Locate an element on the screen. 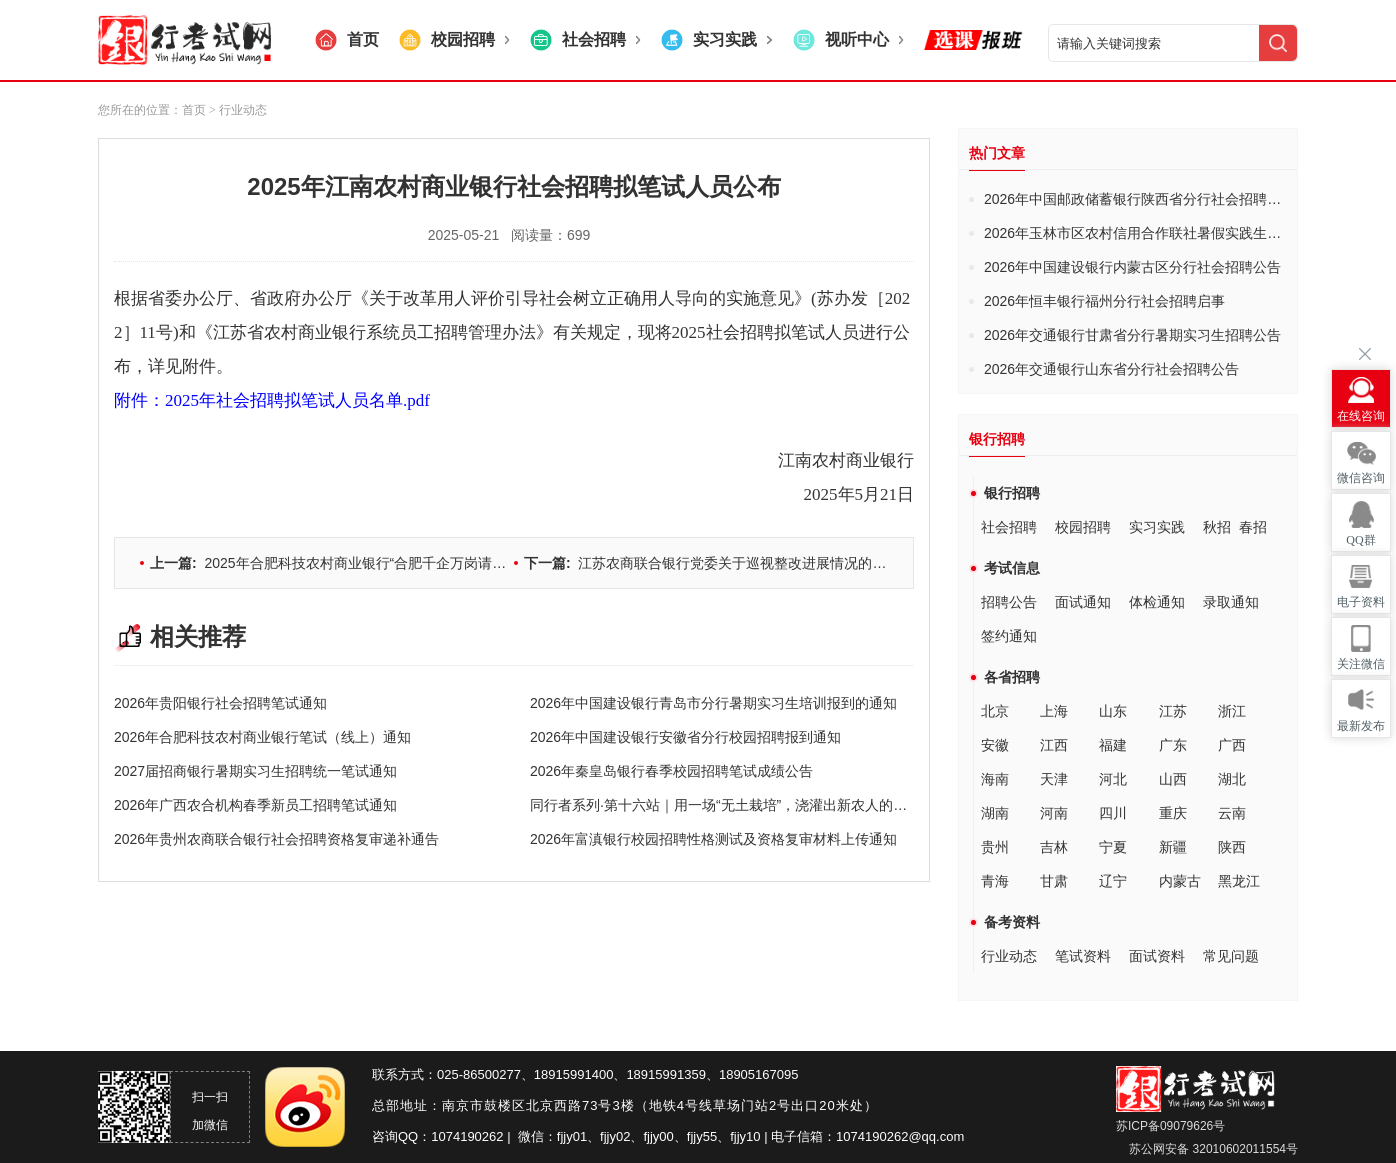  天津 is located at coordinates (1054, 779).